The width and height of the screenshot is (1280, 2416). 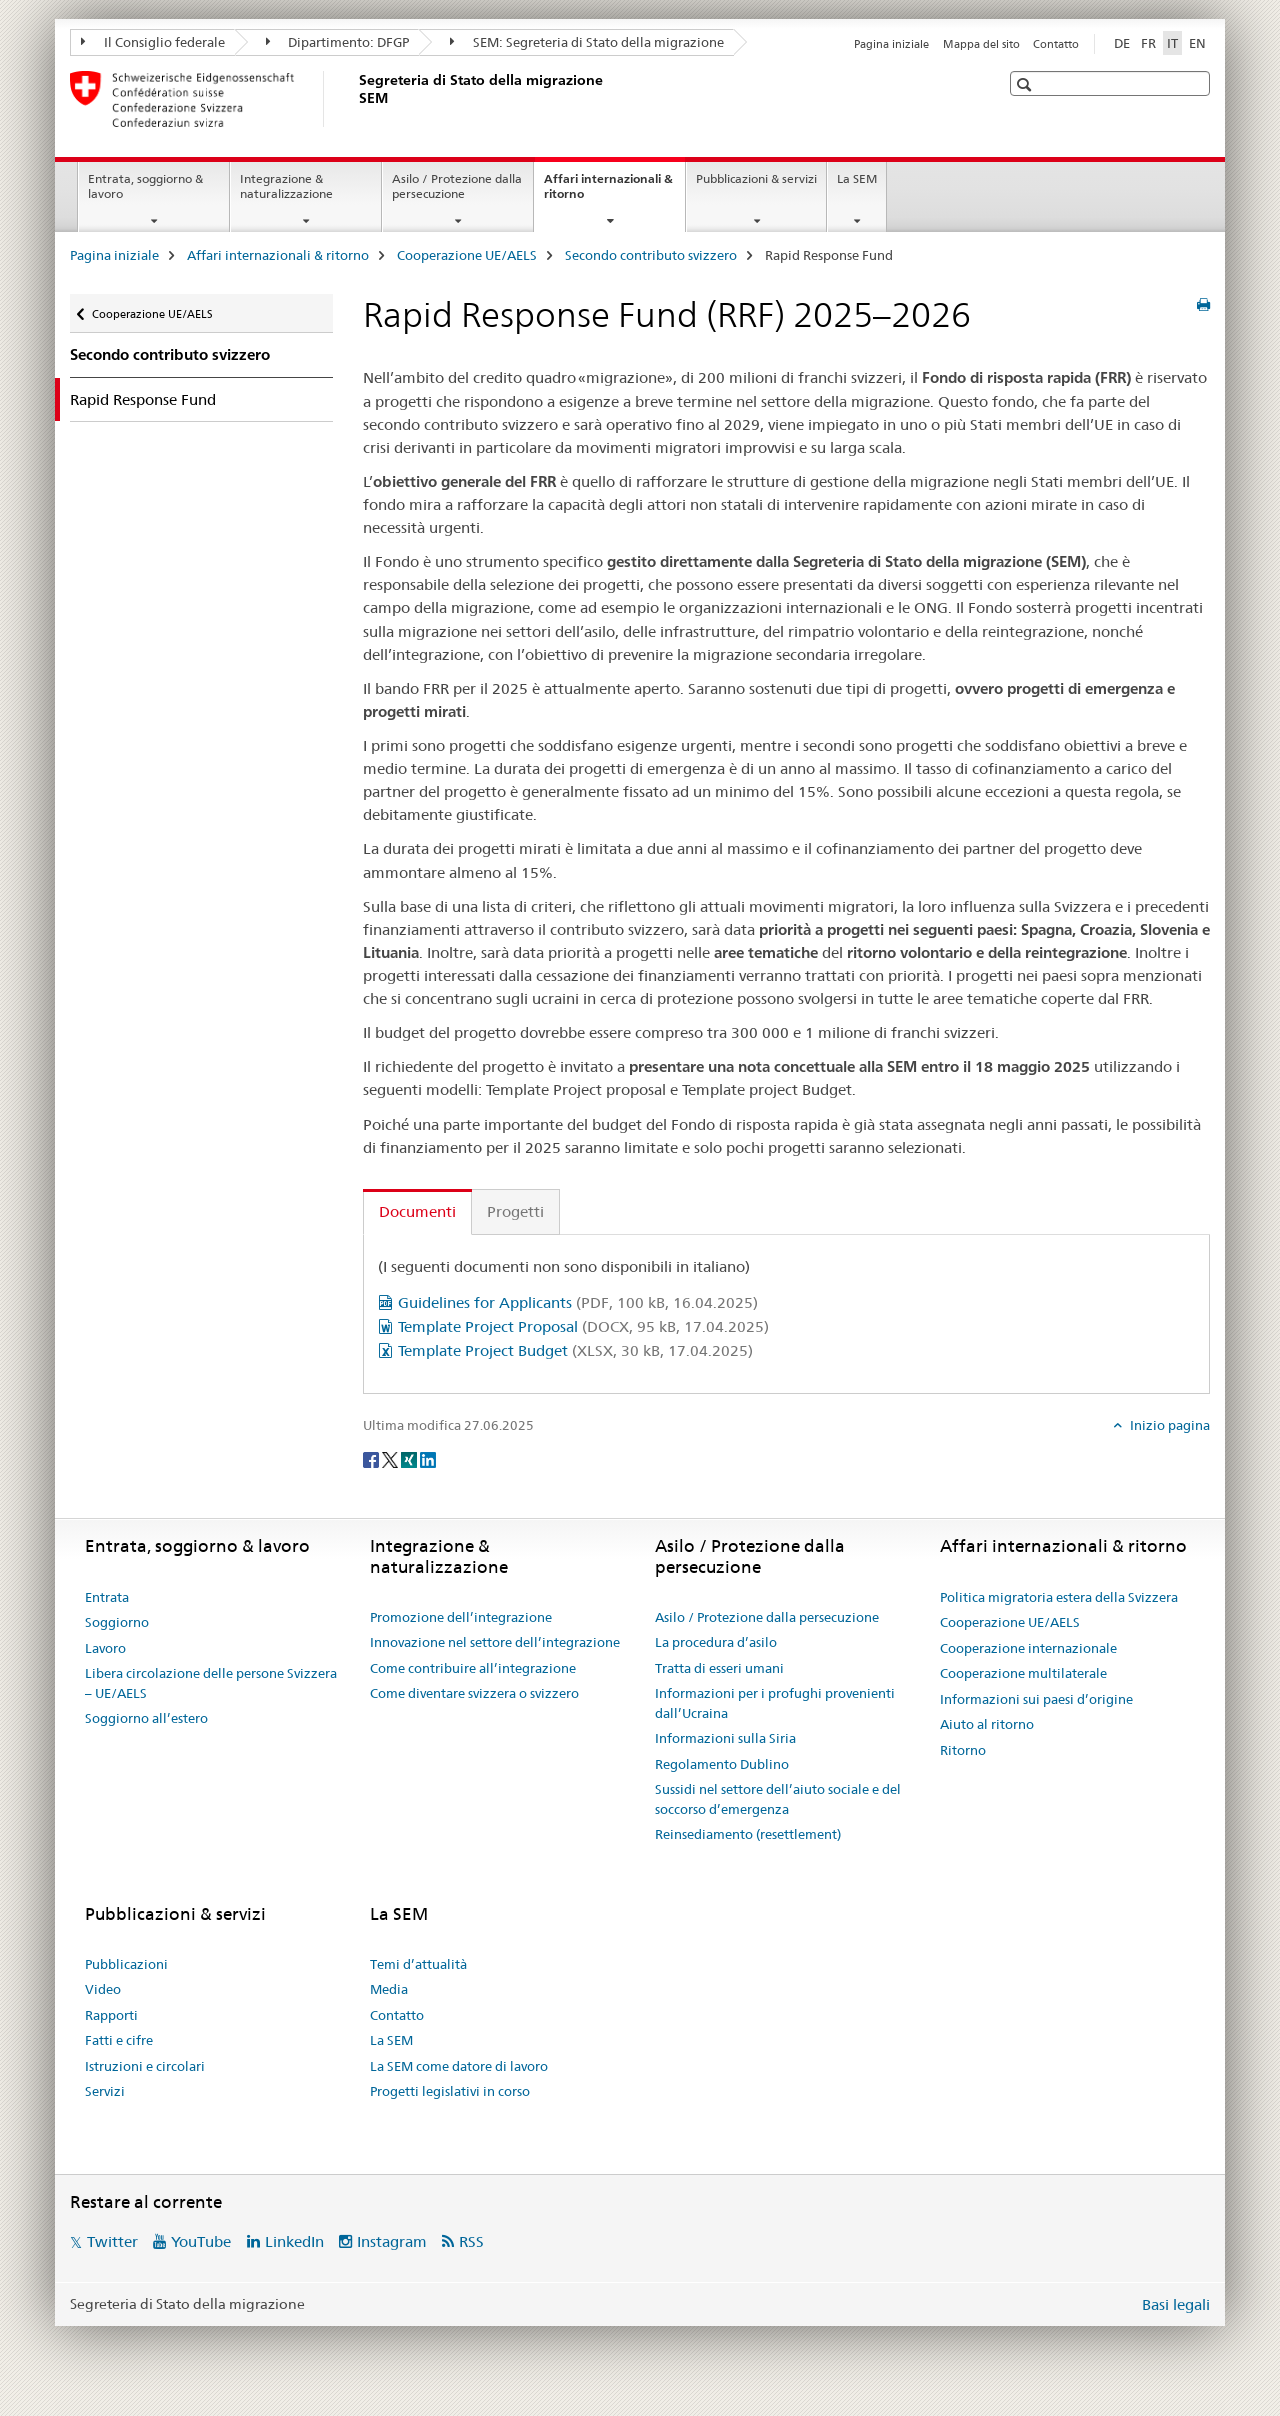 I want to click on Guidelines for Applicants, so click(x=578, y=1302).